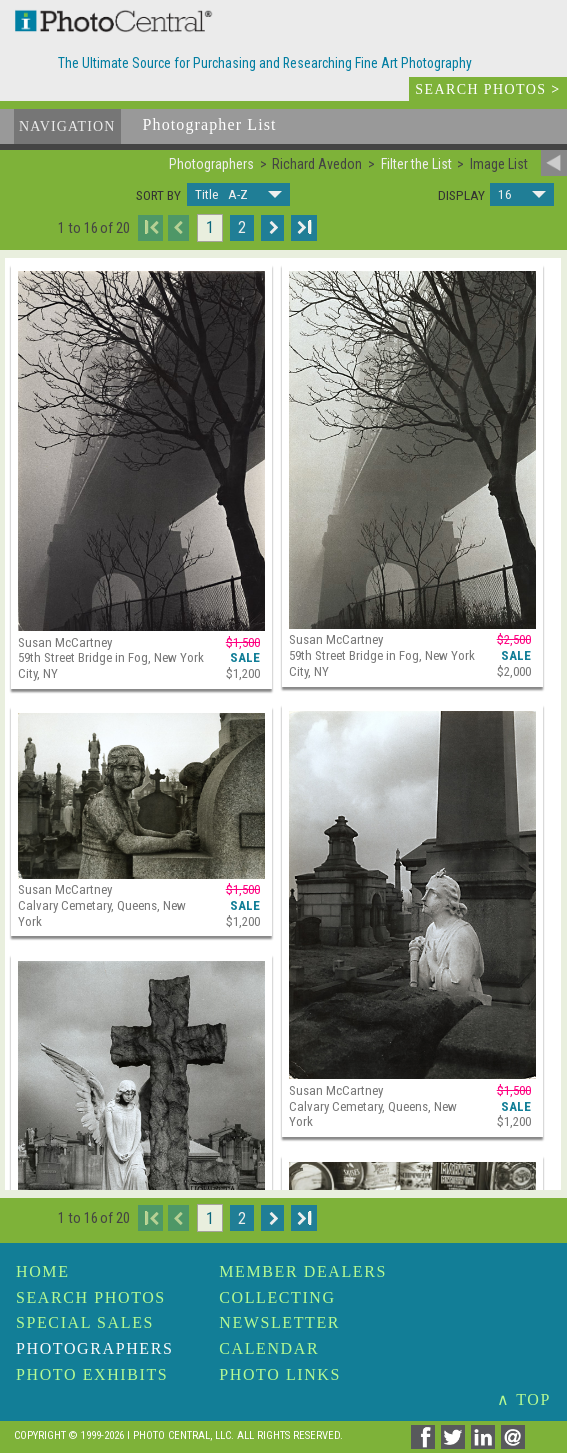 The width and height of the screenshot is (567, 1453). What do you see at coordinates (67, 126) in the screenshot?
I see `Navigation` at bounding box center [67, 126].